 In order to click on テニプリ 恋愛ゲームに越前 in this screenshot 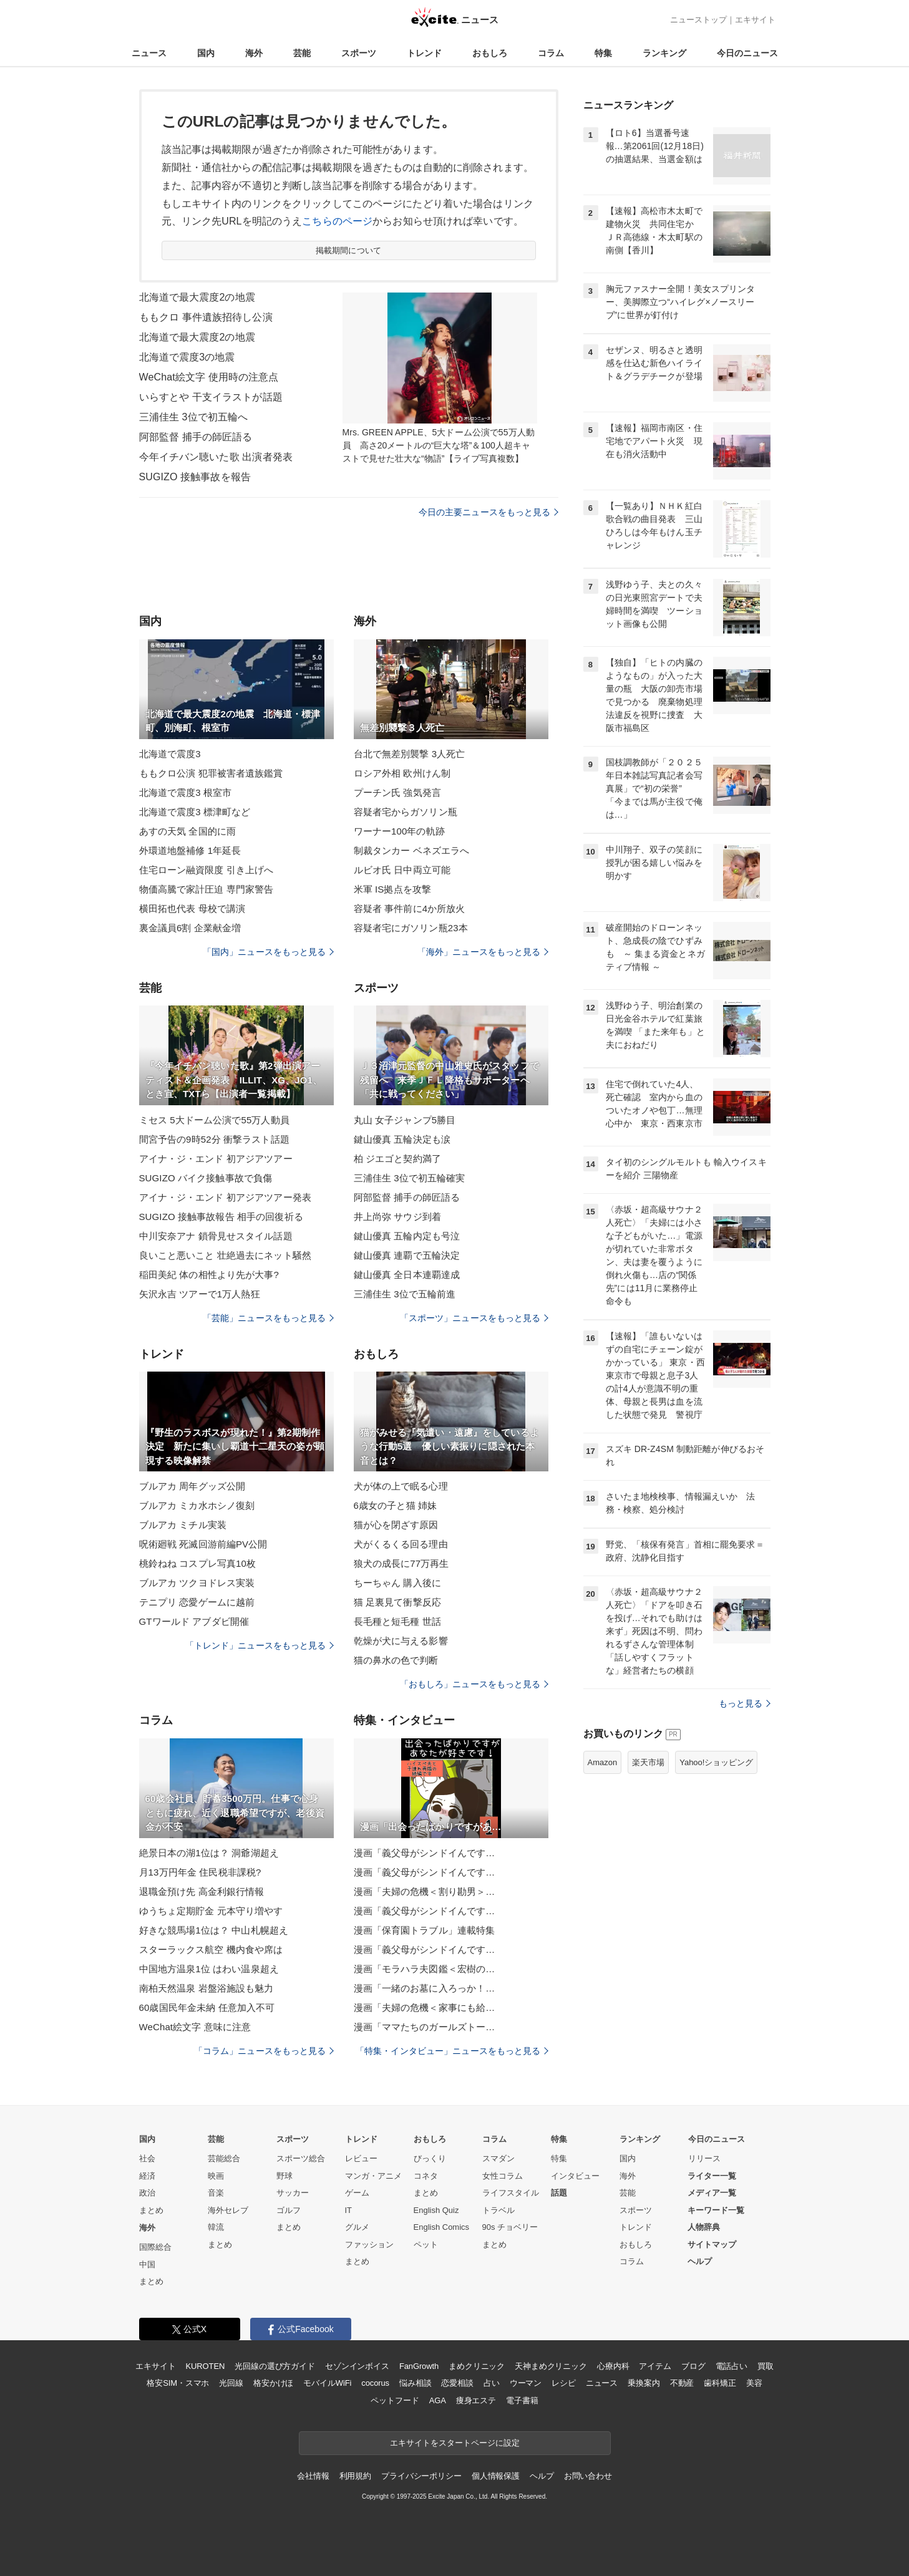, I will do `click(197, 1602)`.